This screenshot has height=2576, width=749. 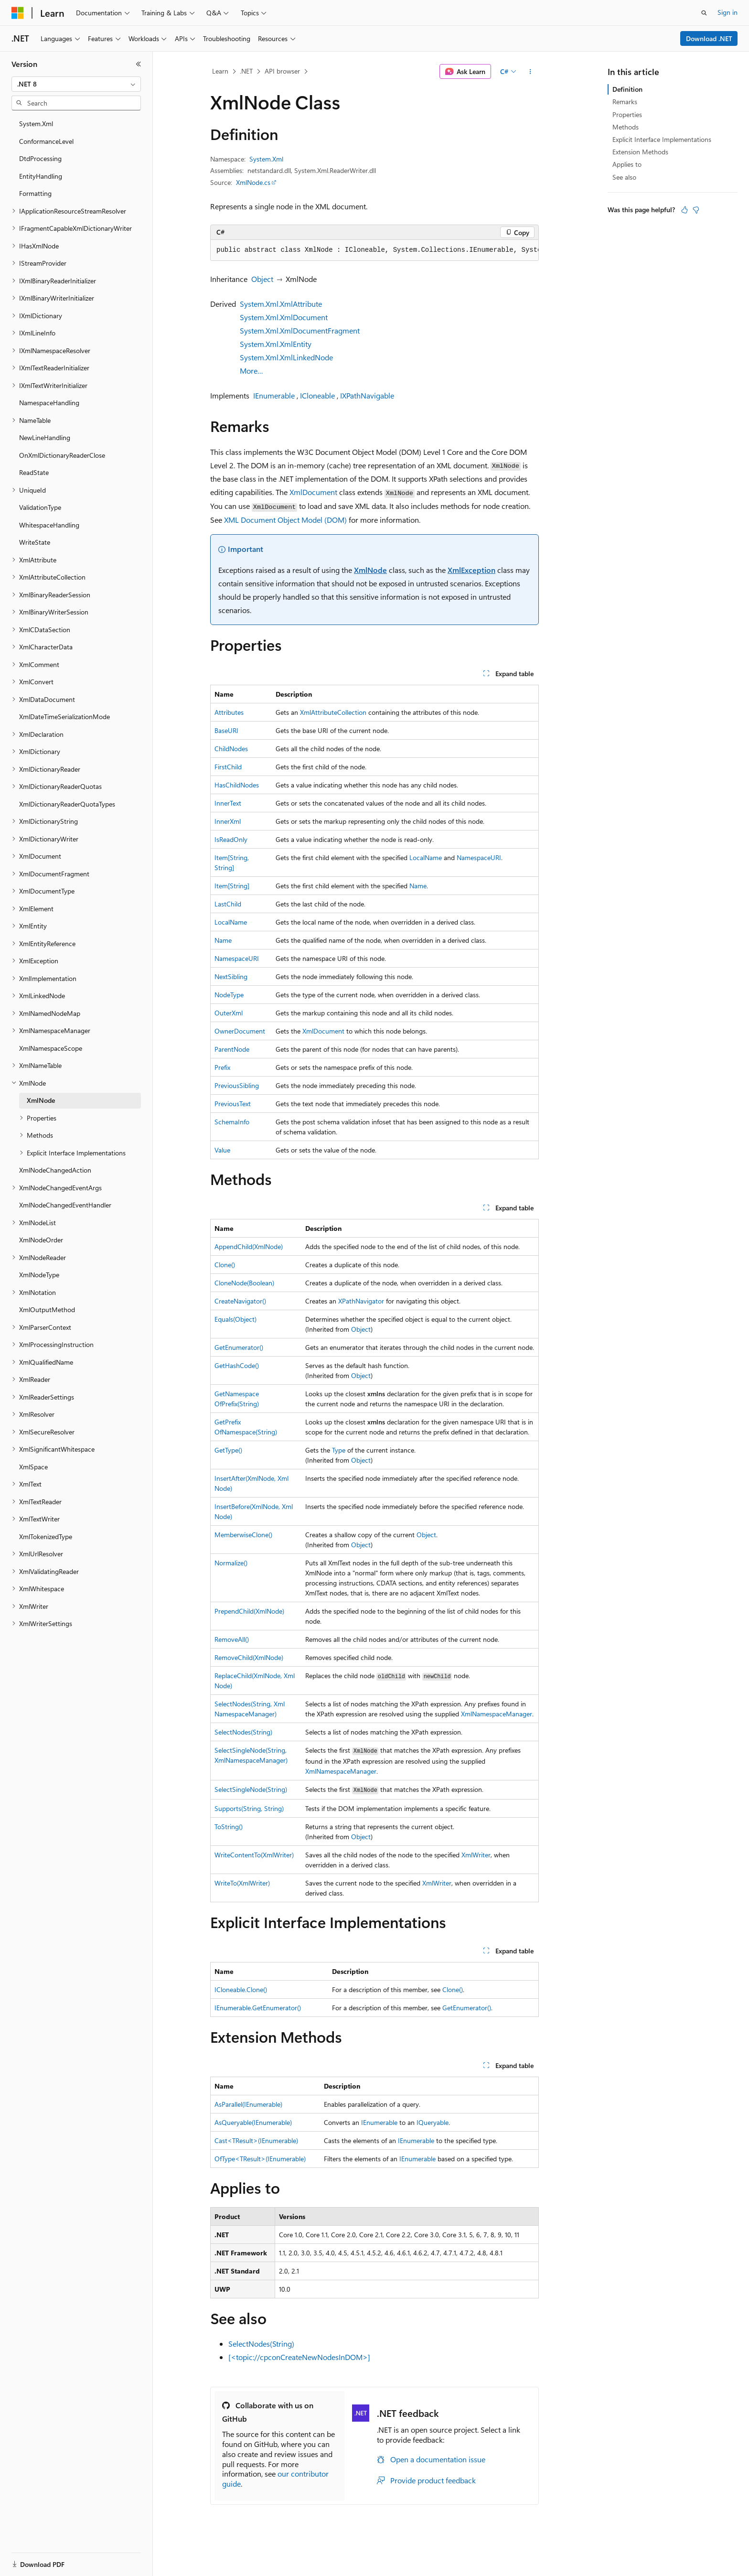 What do you see at coordinates (256, 2140) in the screenshot?
I see `Cast<TResult>(IEnumerable)` at bounding box center [256, 2140].